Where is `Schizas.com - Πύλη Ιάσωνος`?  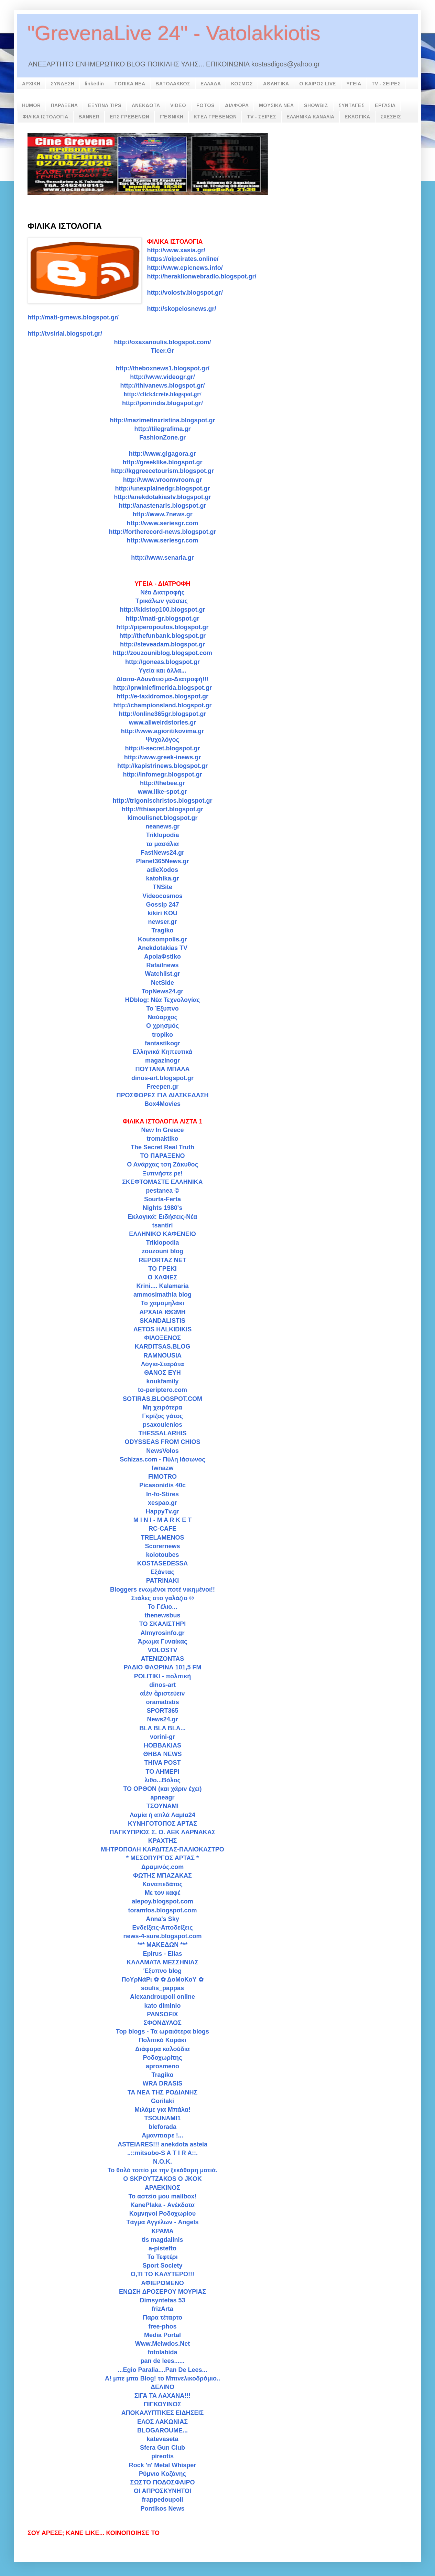 Schizas.com - Πύλη Ιάσωνος is located at coordinates (162, 1459).